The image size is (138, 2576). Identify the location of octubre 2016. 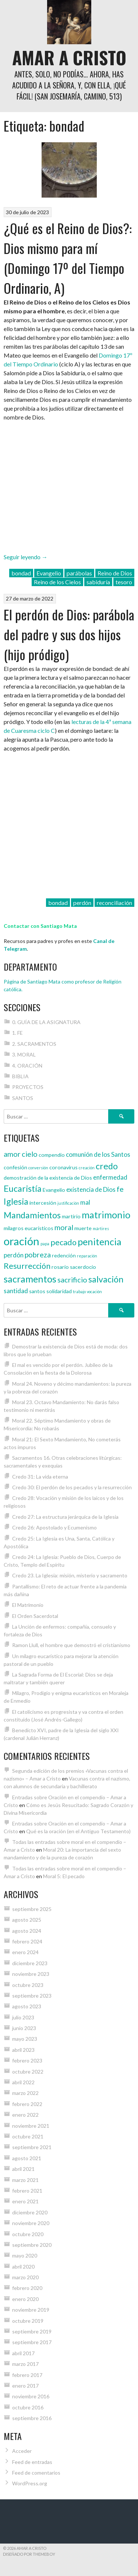
(27, 2407).